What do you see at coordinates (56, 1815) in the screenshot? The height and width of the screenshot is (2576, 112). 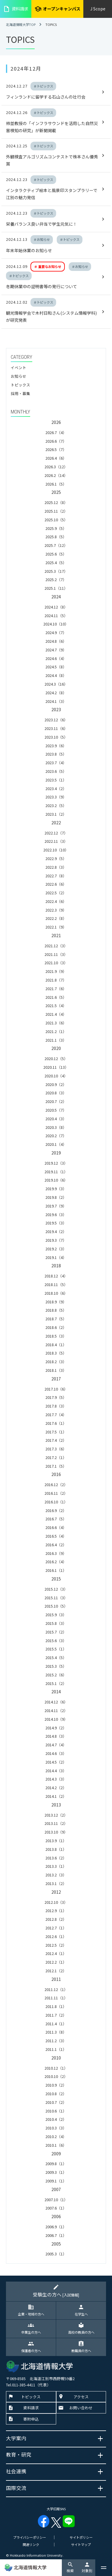 I see `2013.12（2）` at bounding box center [56, 1815].